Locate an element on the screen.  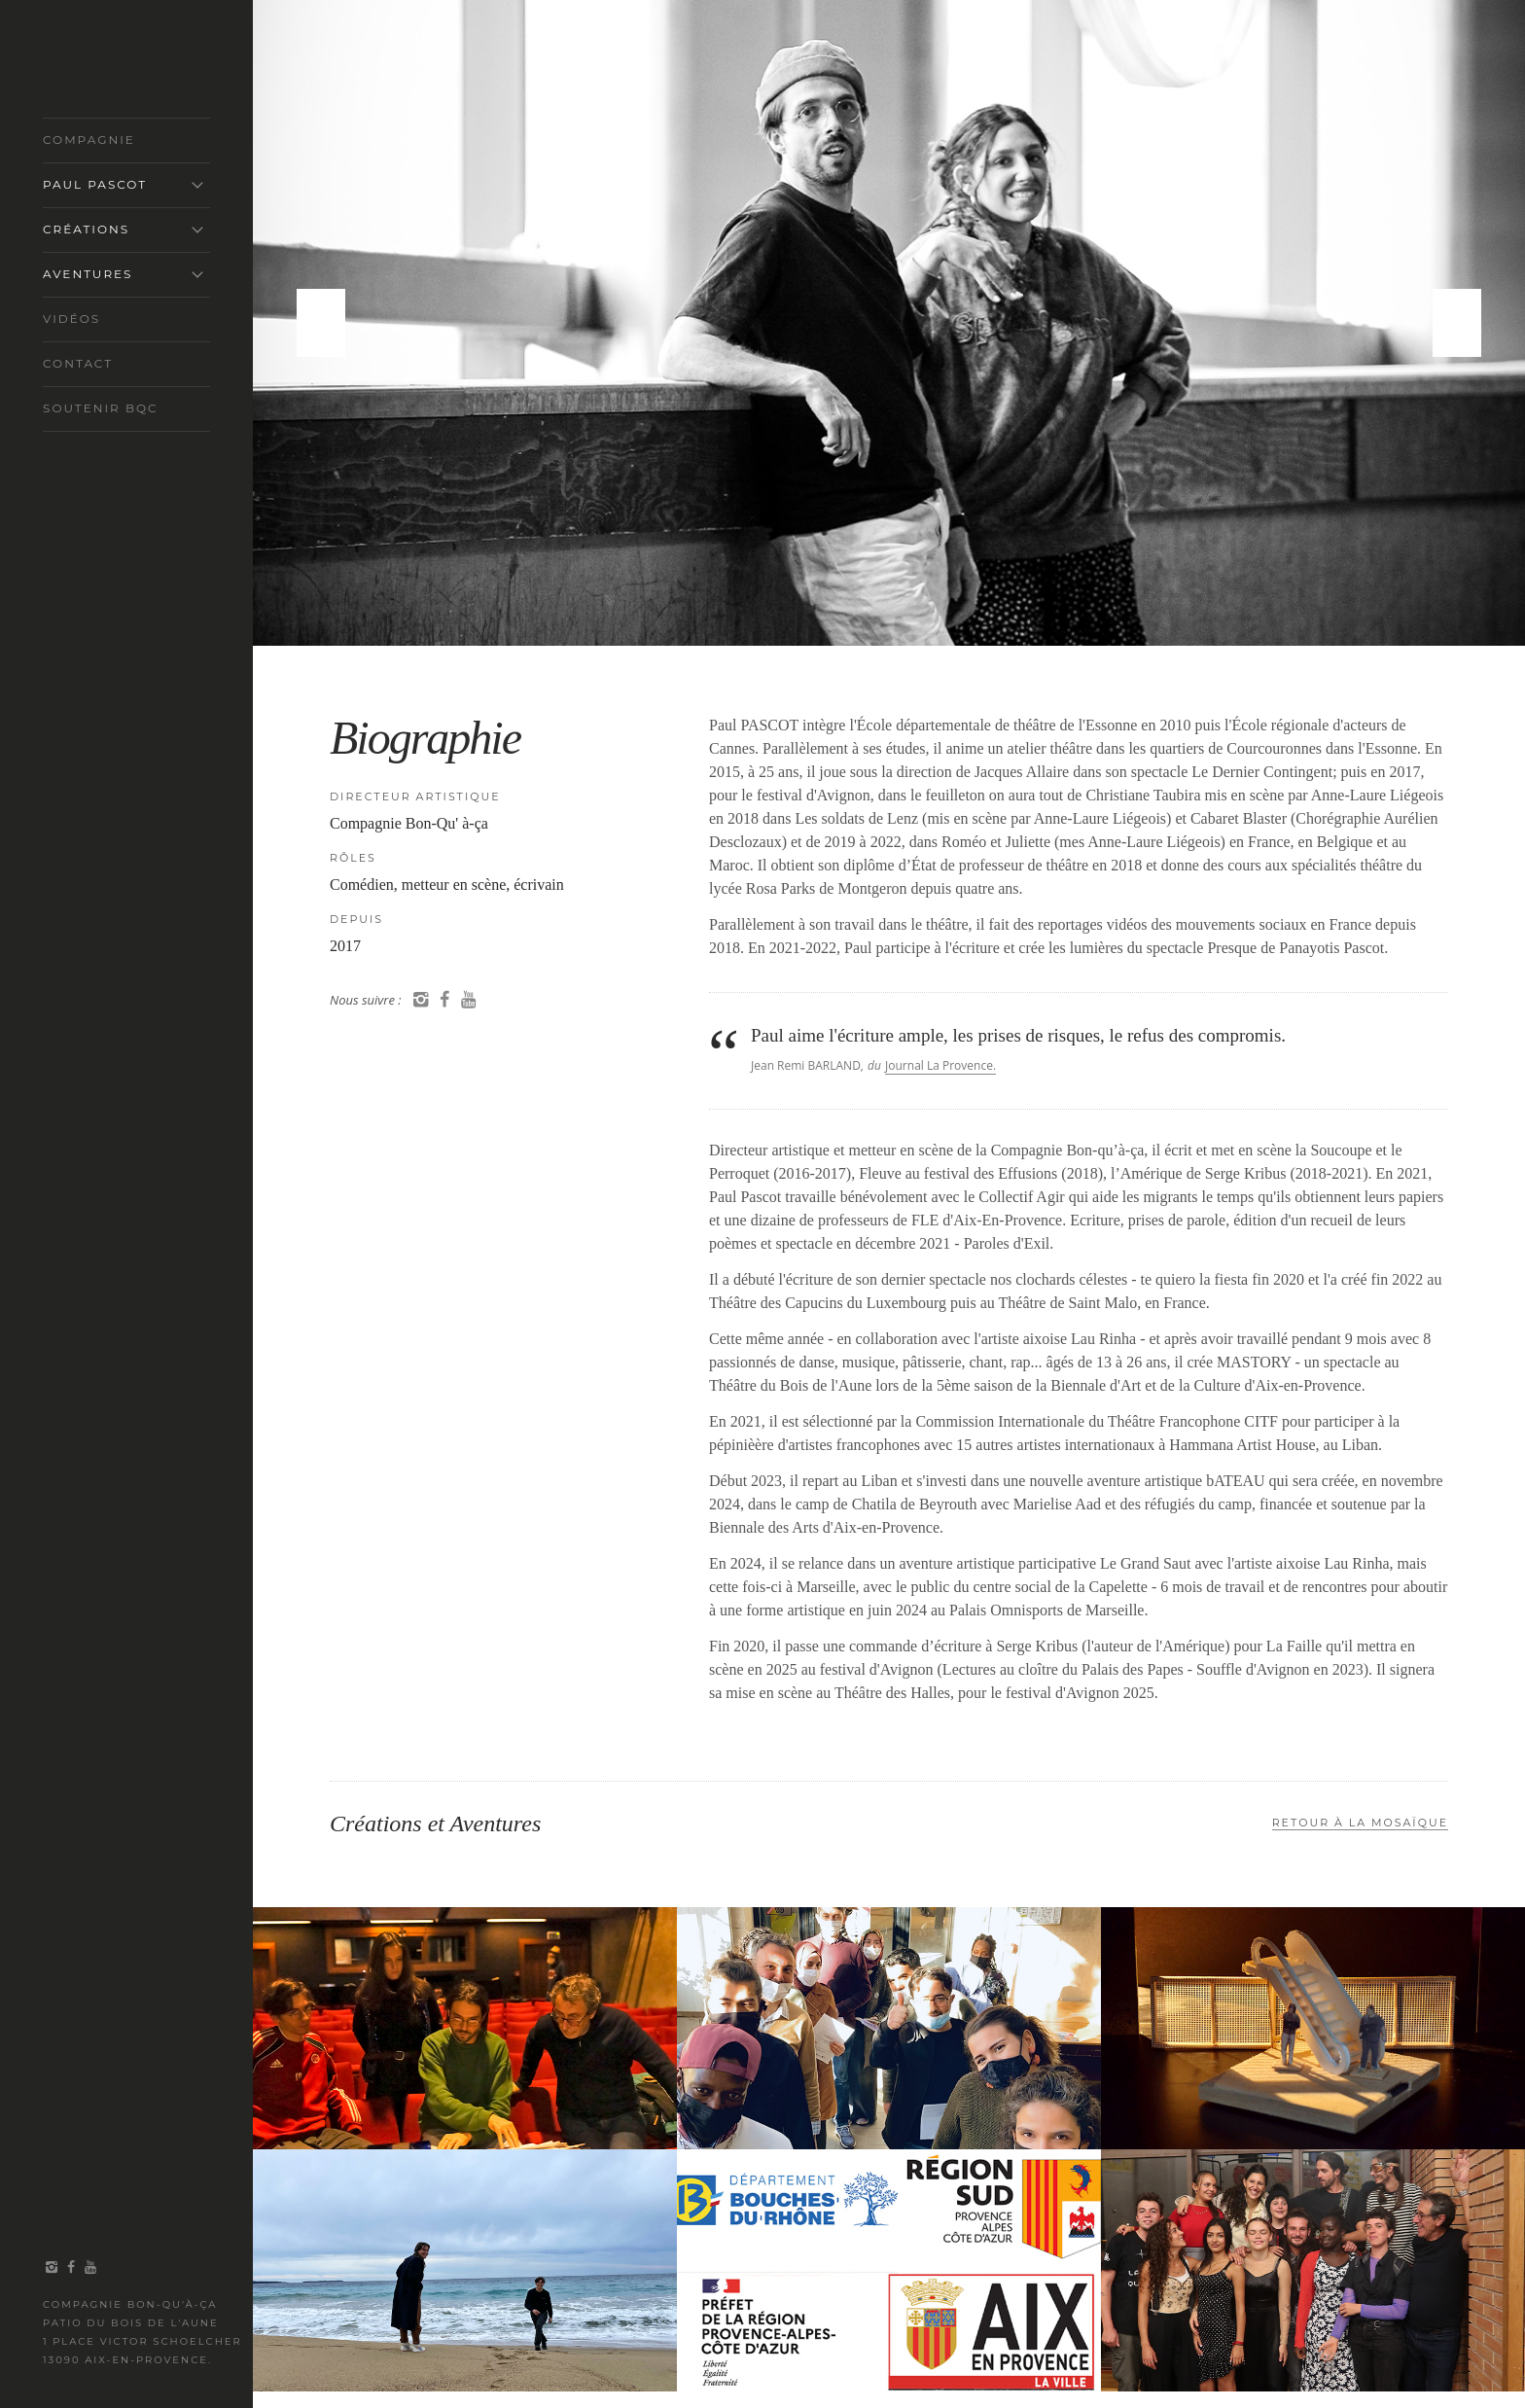
Compagnie Bon-Qu' à-ça is located at coordinates (409, 823).